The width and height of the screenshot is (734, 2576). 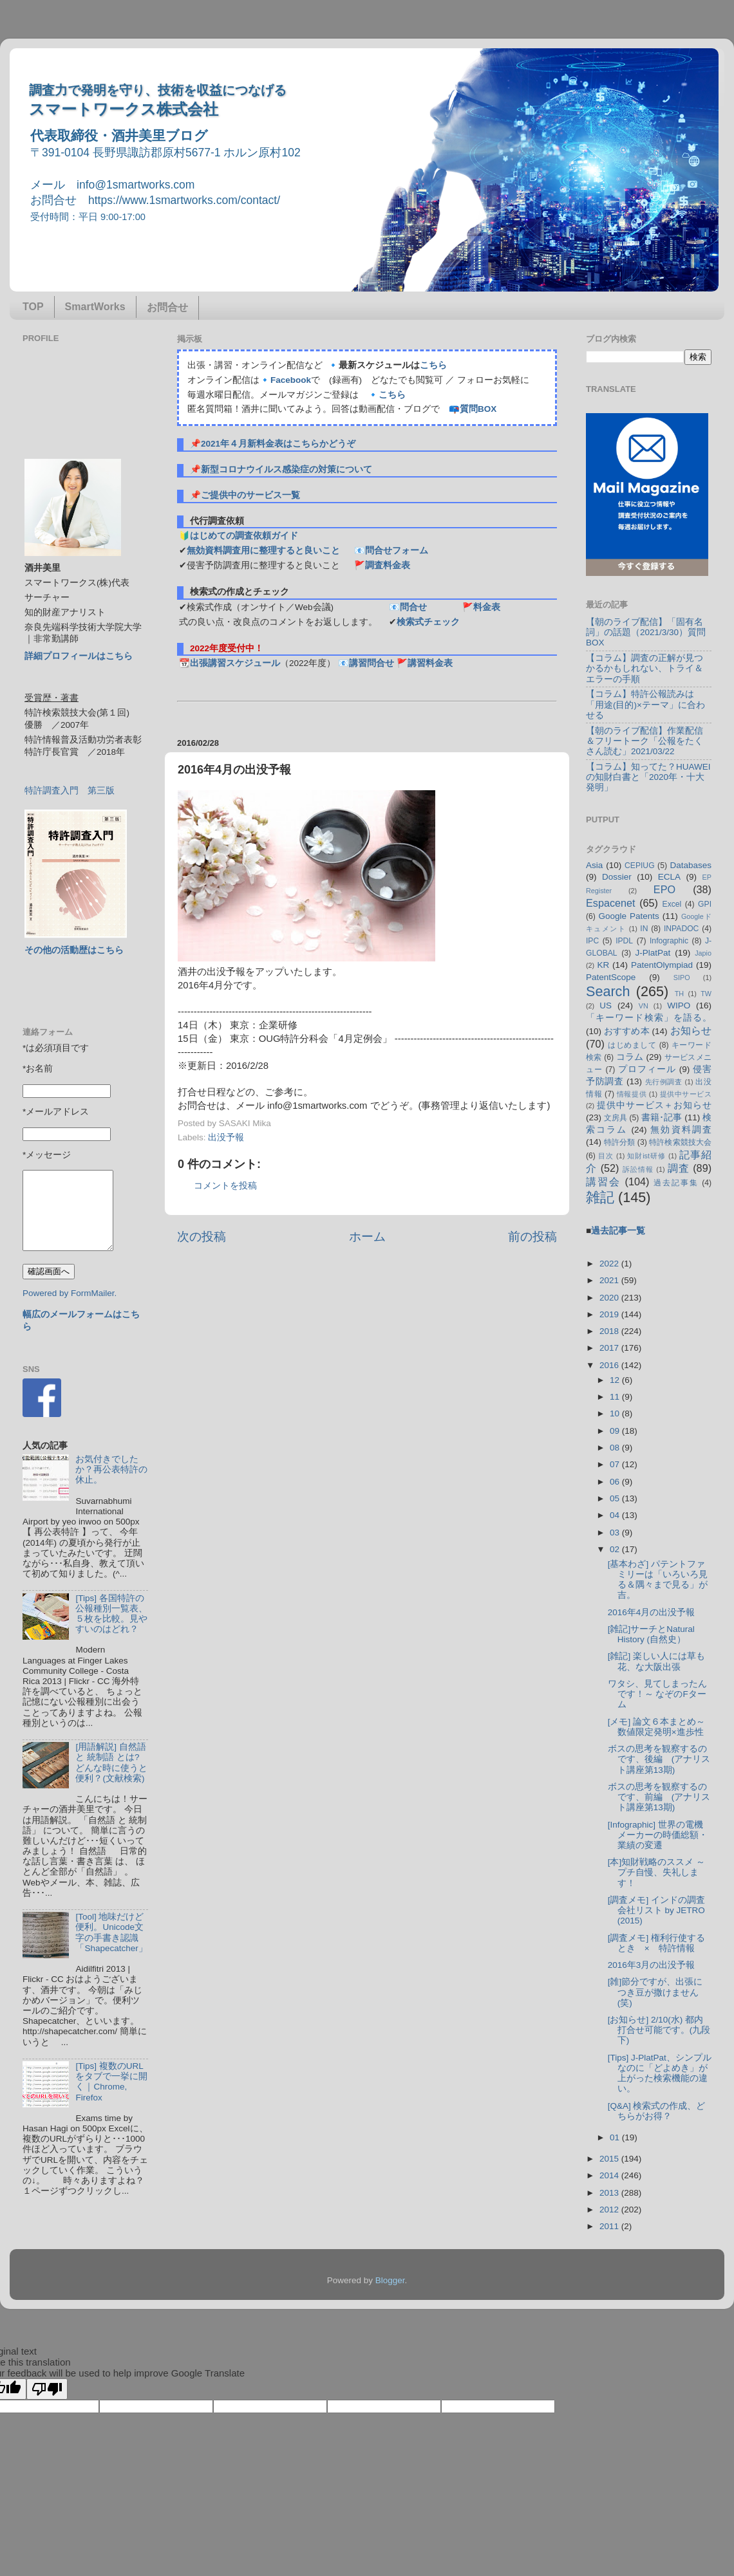 I want to click on IN, so click(x=644, y=928).